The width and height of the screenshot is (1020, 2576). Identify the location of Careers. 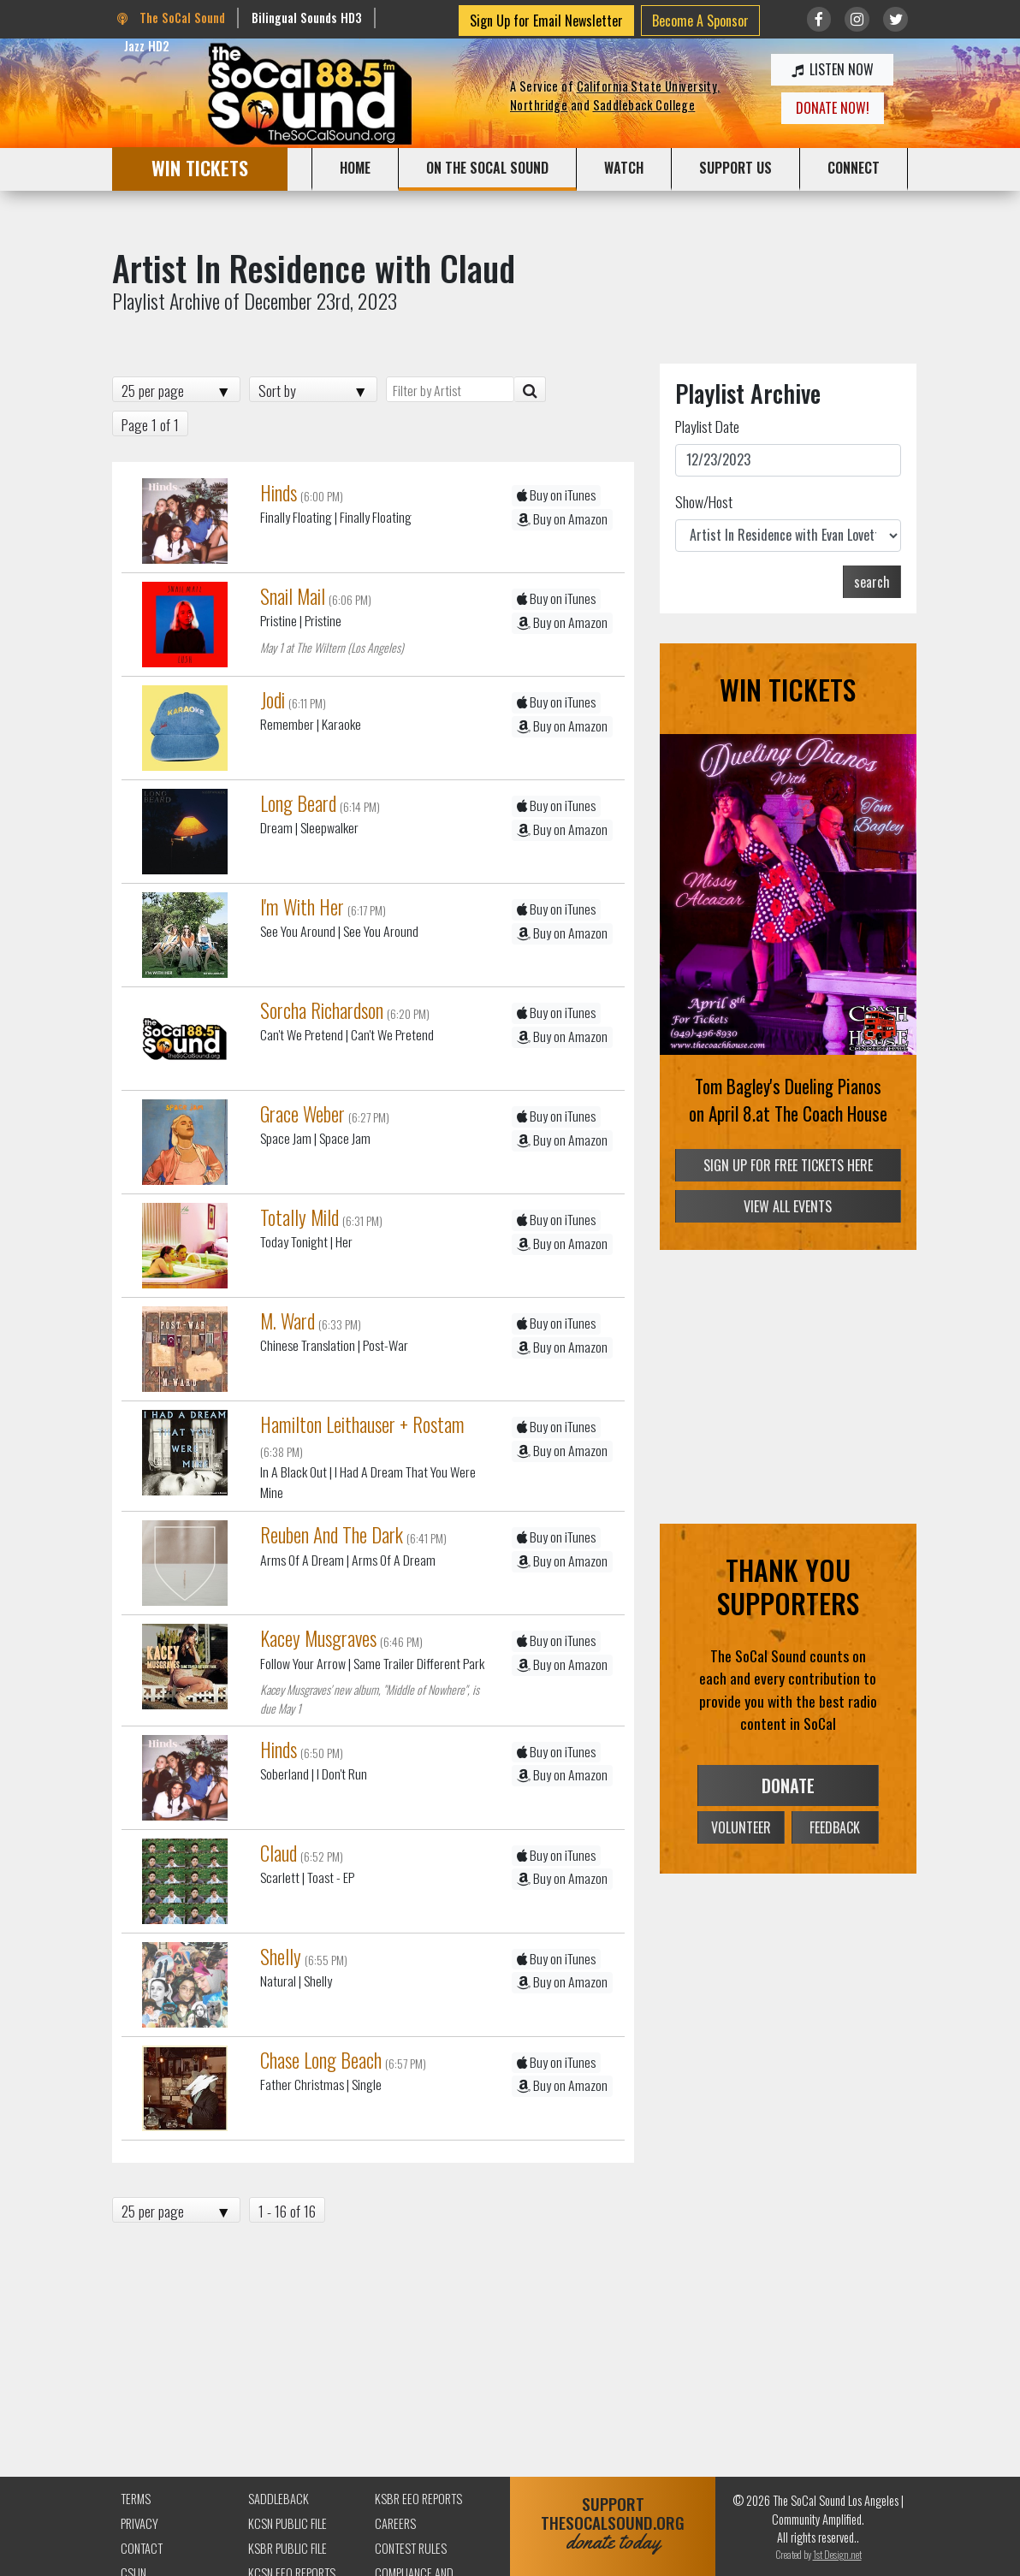
(395, 2523).